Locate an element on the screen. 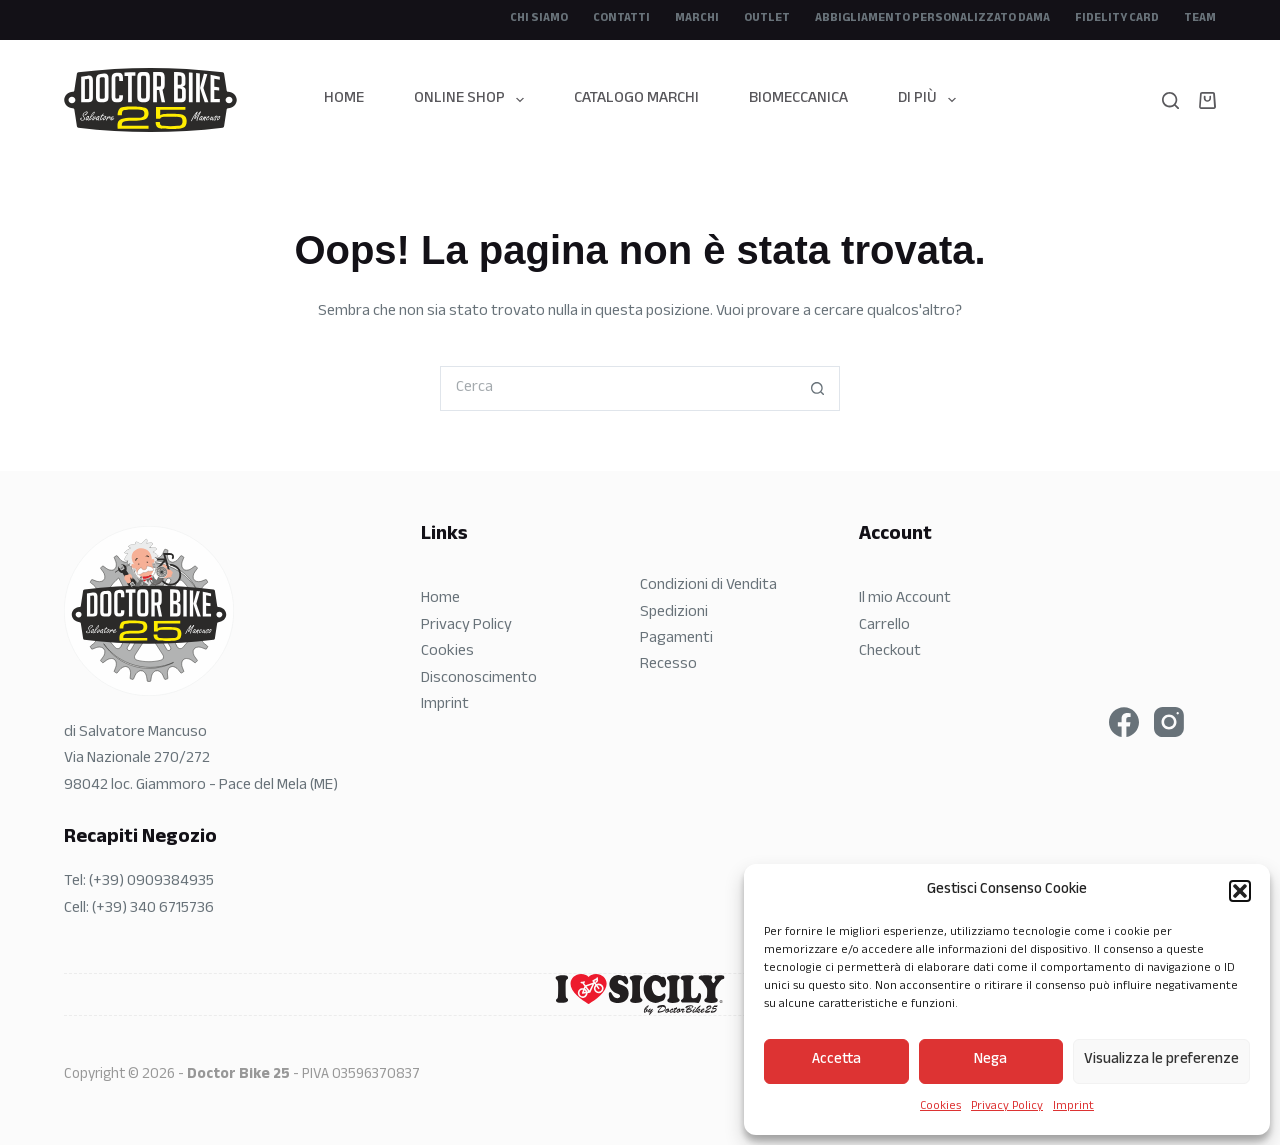  Visualizza le preferenze is located at coordinates (1161, 1060).